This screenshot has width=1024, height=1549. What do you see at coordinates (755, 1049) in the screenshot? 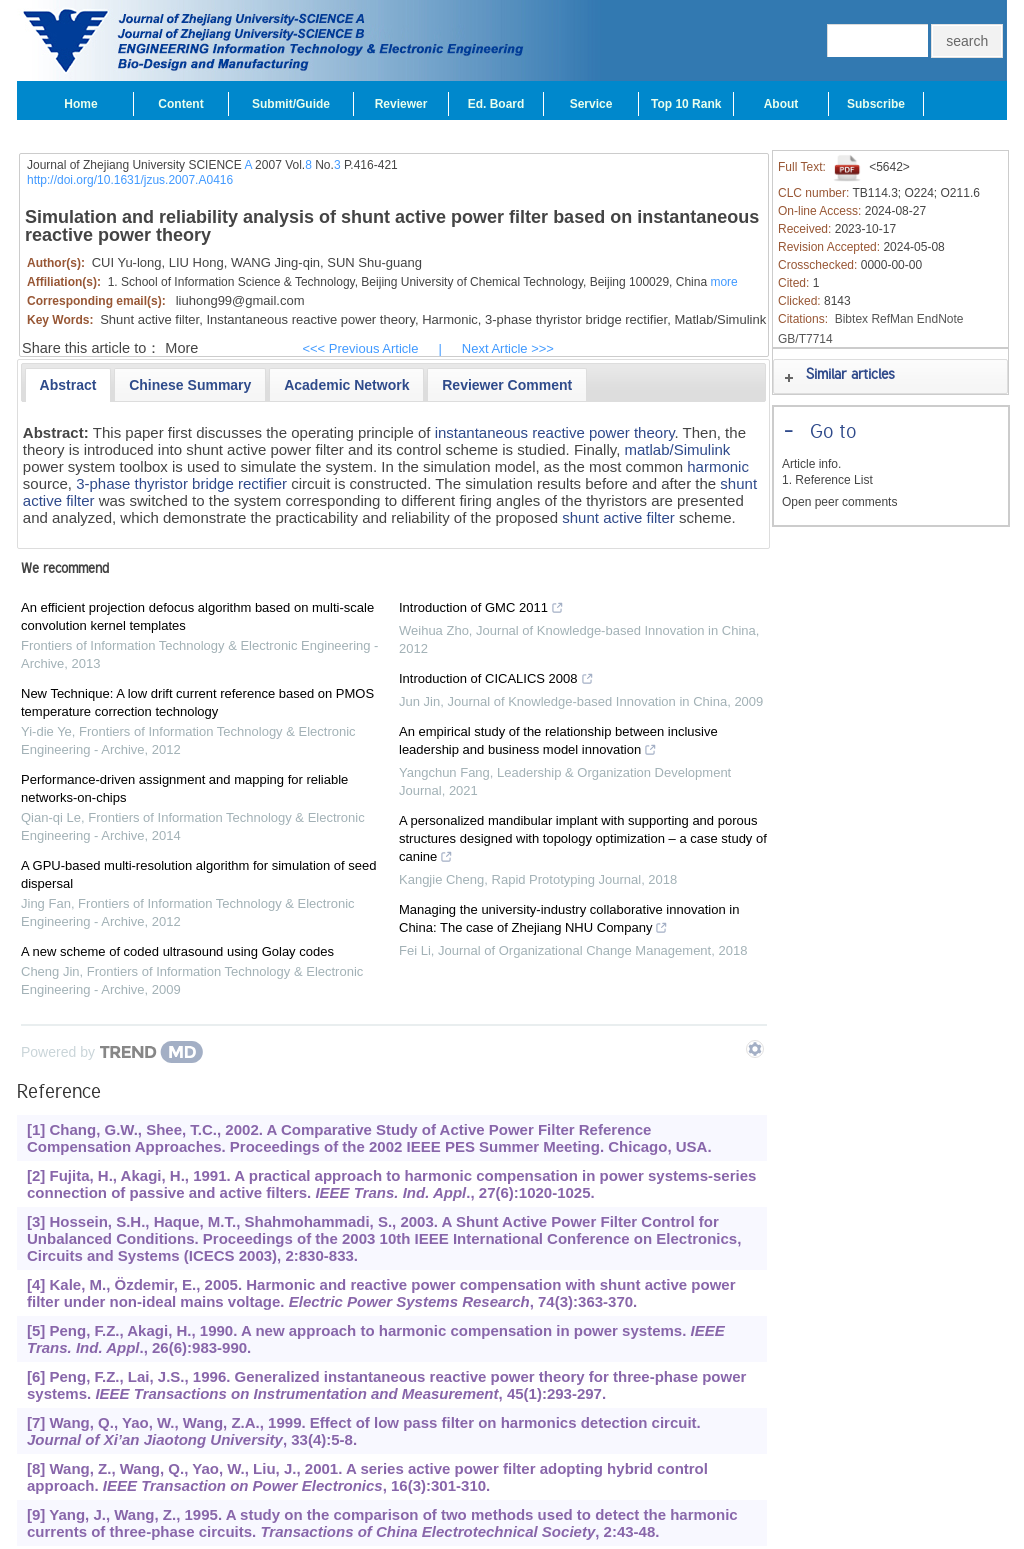
I see `[Show TrendMD links]` at bounding box center [755, 1049].